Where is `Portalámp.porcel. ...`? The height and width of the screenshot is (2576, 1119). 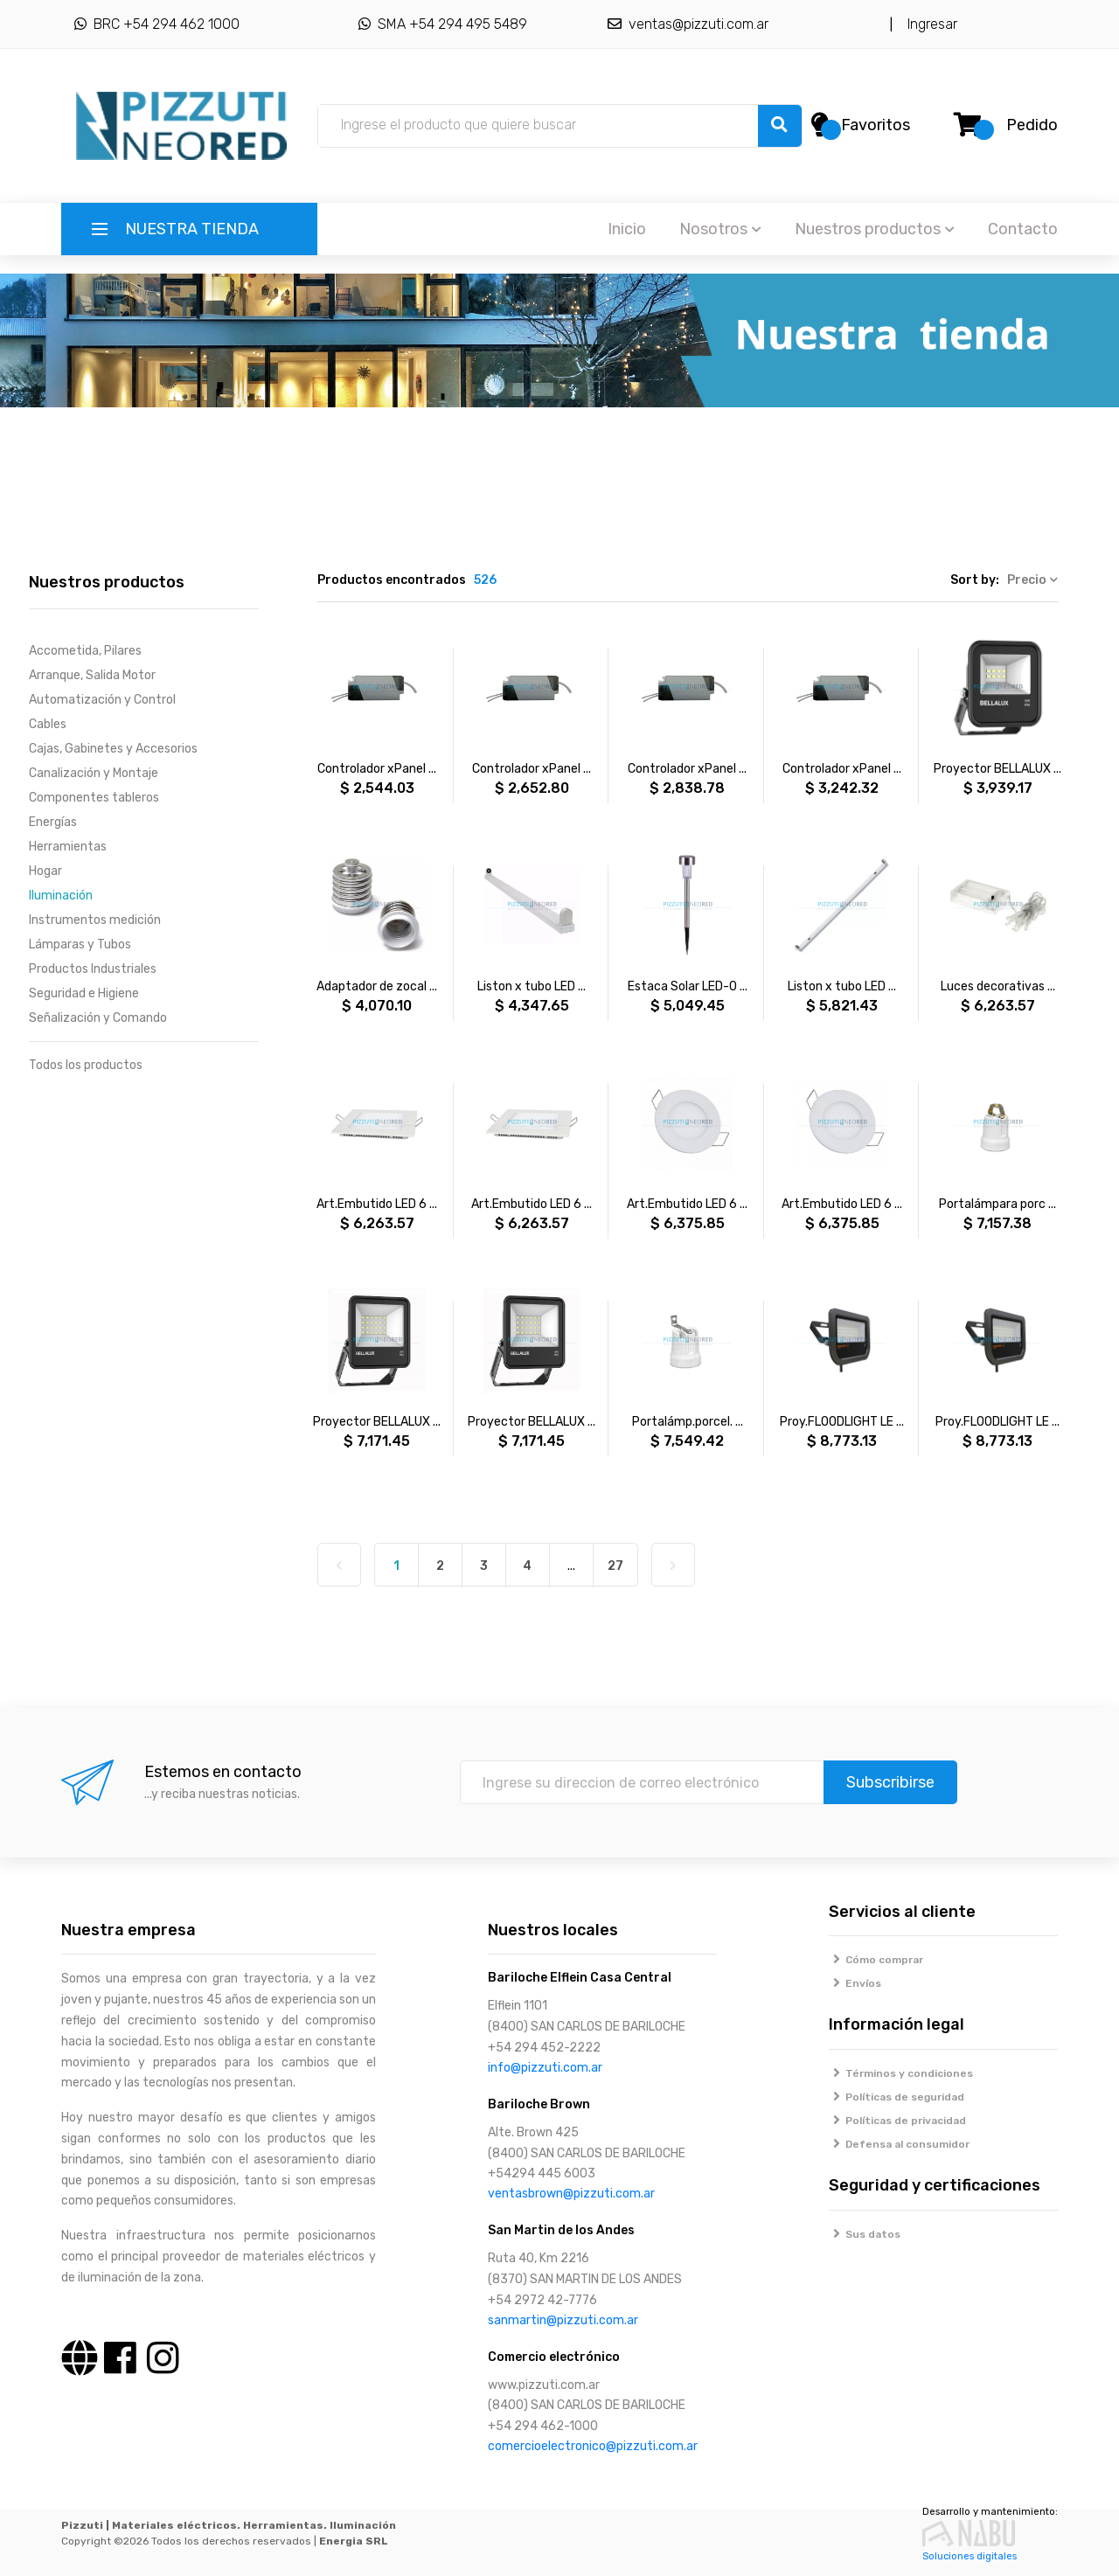 Portalámp.porcel. ... is located at coordinates (687, 1421).